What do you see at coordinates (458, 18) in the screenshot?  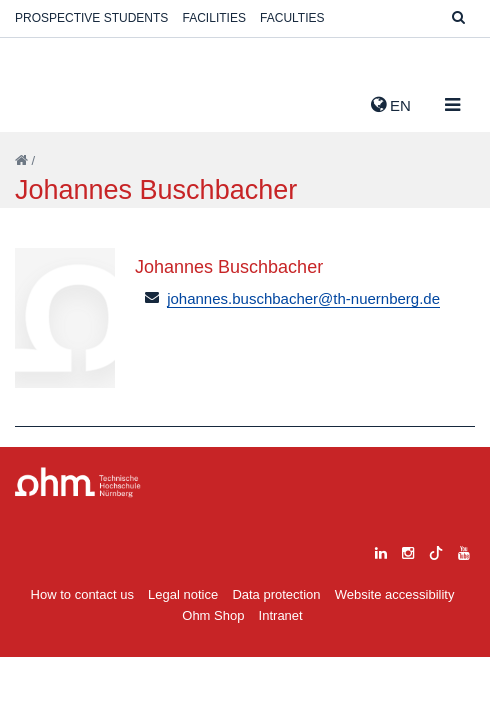 I see `[Suche]` at bounding box center [458, 18].